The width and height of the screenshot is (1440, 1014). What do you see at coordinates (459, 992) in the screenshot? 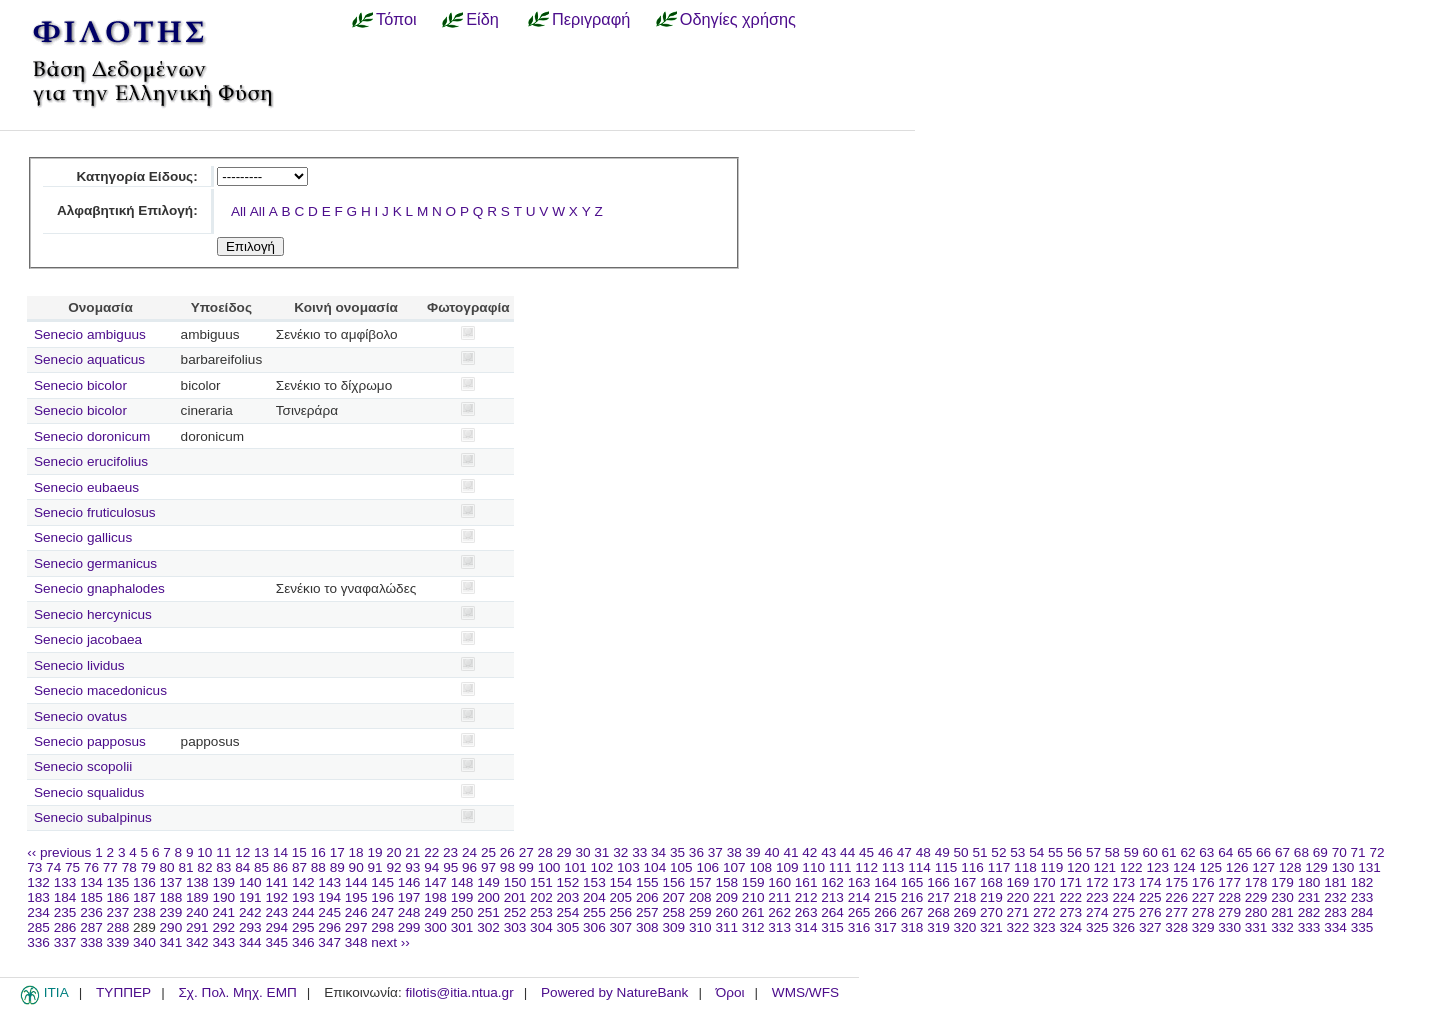
I see `filotis@itia.ntua.gr` at bounding box center [459, 992].